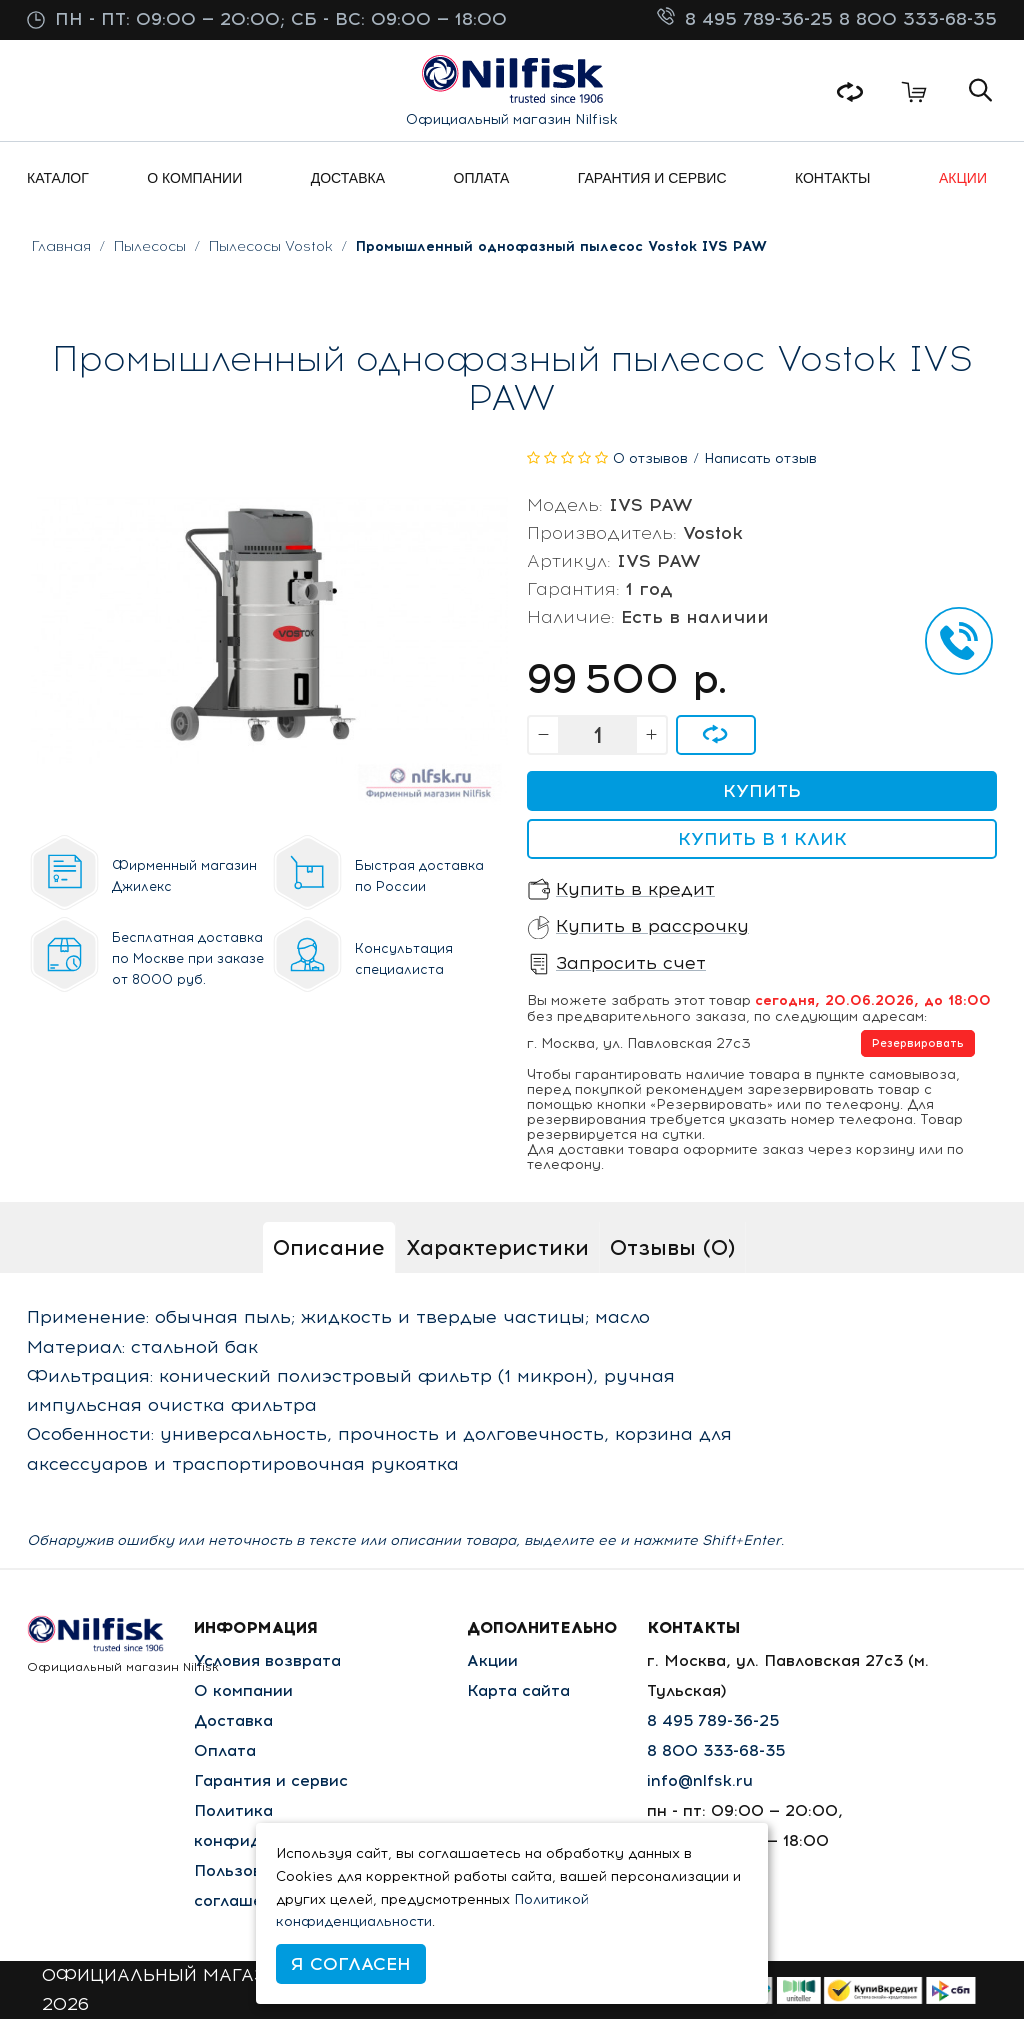 This screenshot has width=1024, height=2019. What do you see at coordinates (271, 1780) in the screenshot?
I see `Гарантия и сервис` at bounding box center [271, 1780].